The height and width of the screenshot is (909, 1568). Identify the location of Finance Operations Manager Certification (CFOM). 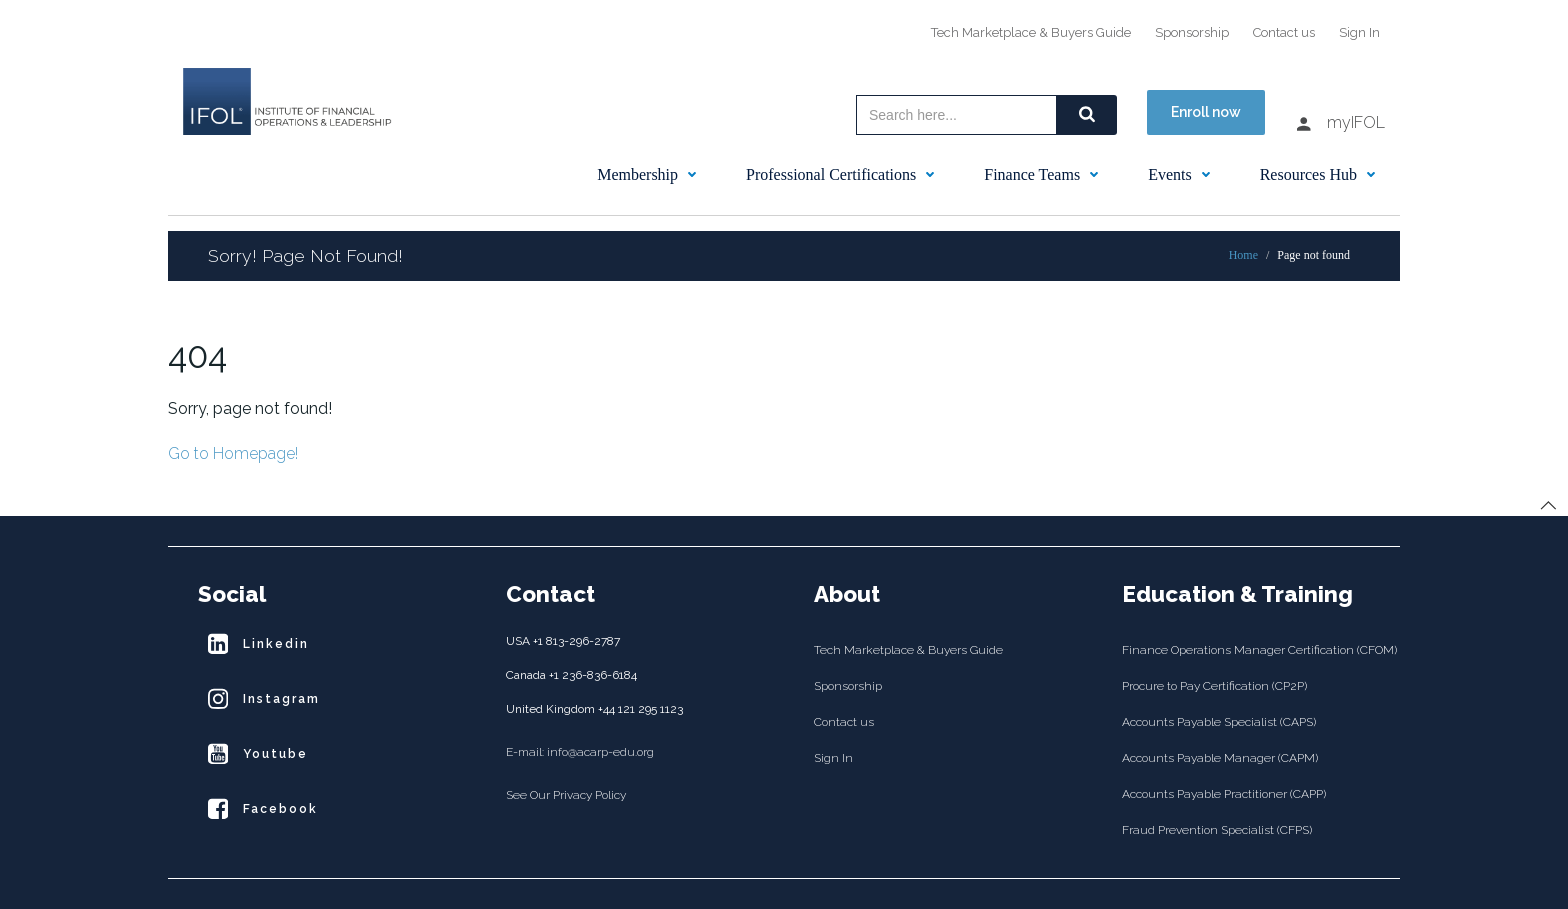
(1246, 650).